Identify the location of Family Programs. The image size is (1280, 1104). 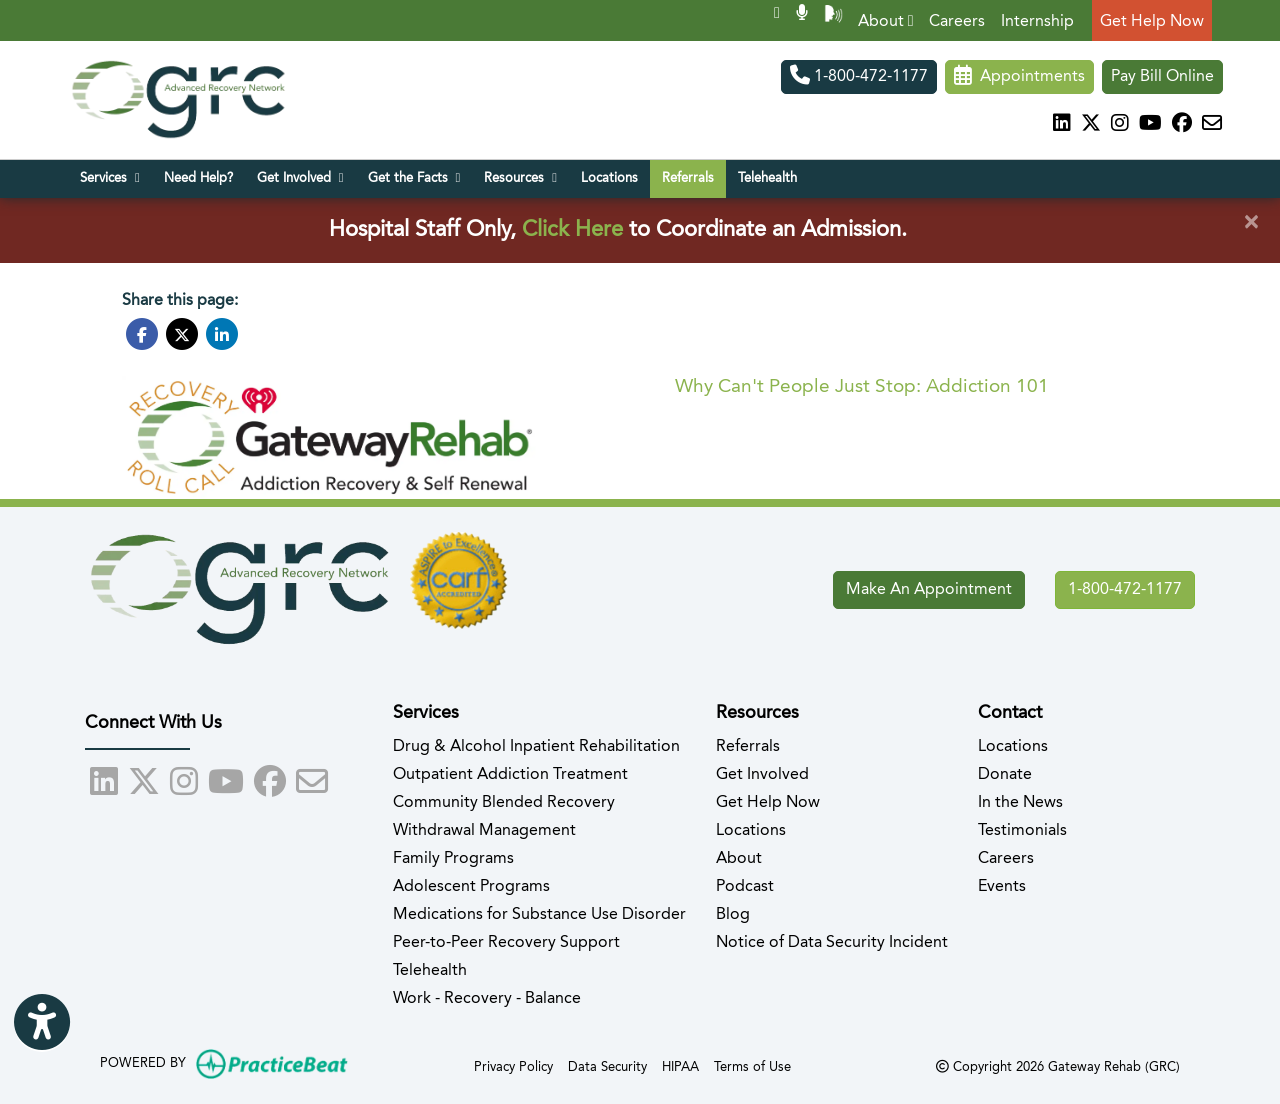
(453, 859).